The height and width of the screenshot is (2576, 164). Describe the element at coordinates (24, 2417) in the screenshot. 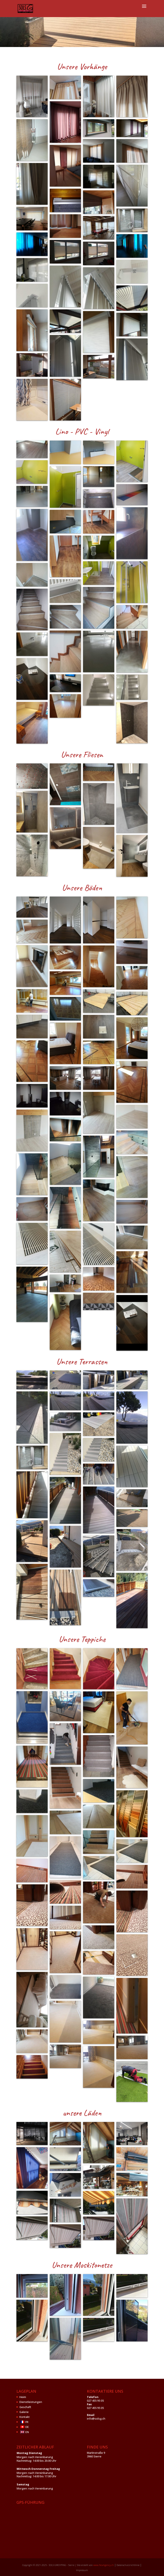

I see `Kontakt` at that location.